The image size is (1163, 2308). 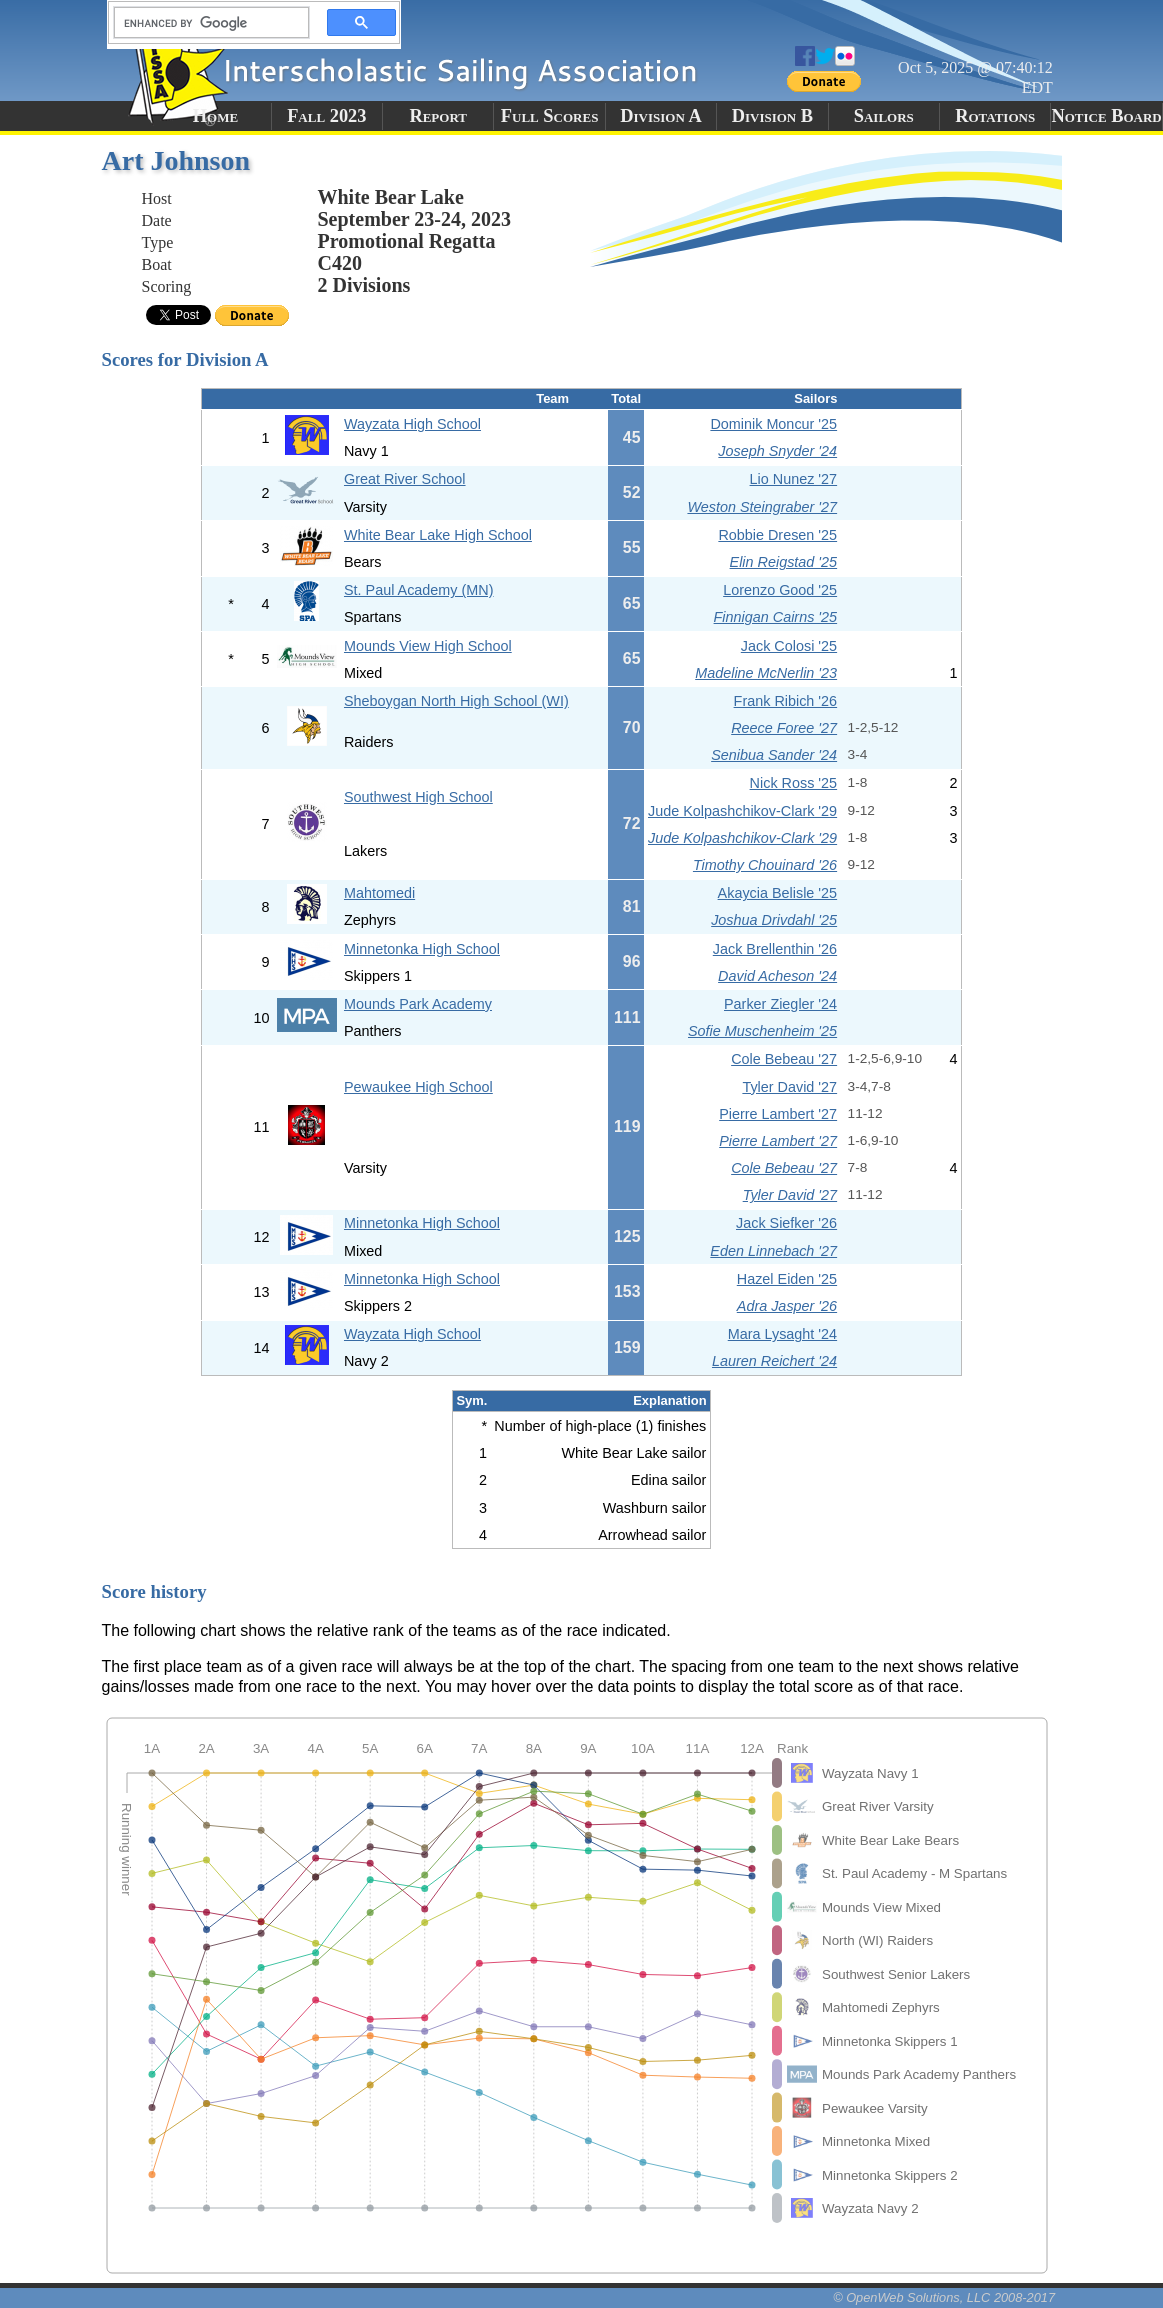 I want to click on Tyler David '27, so click(x=789, y=1087).